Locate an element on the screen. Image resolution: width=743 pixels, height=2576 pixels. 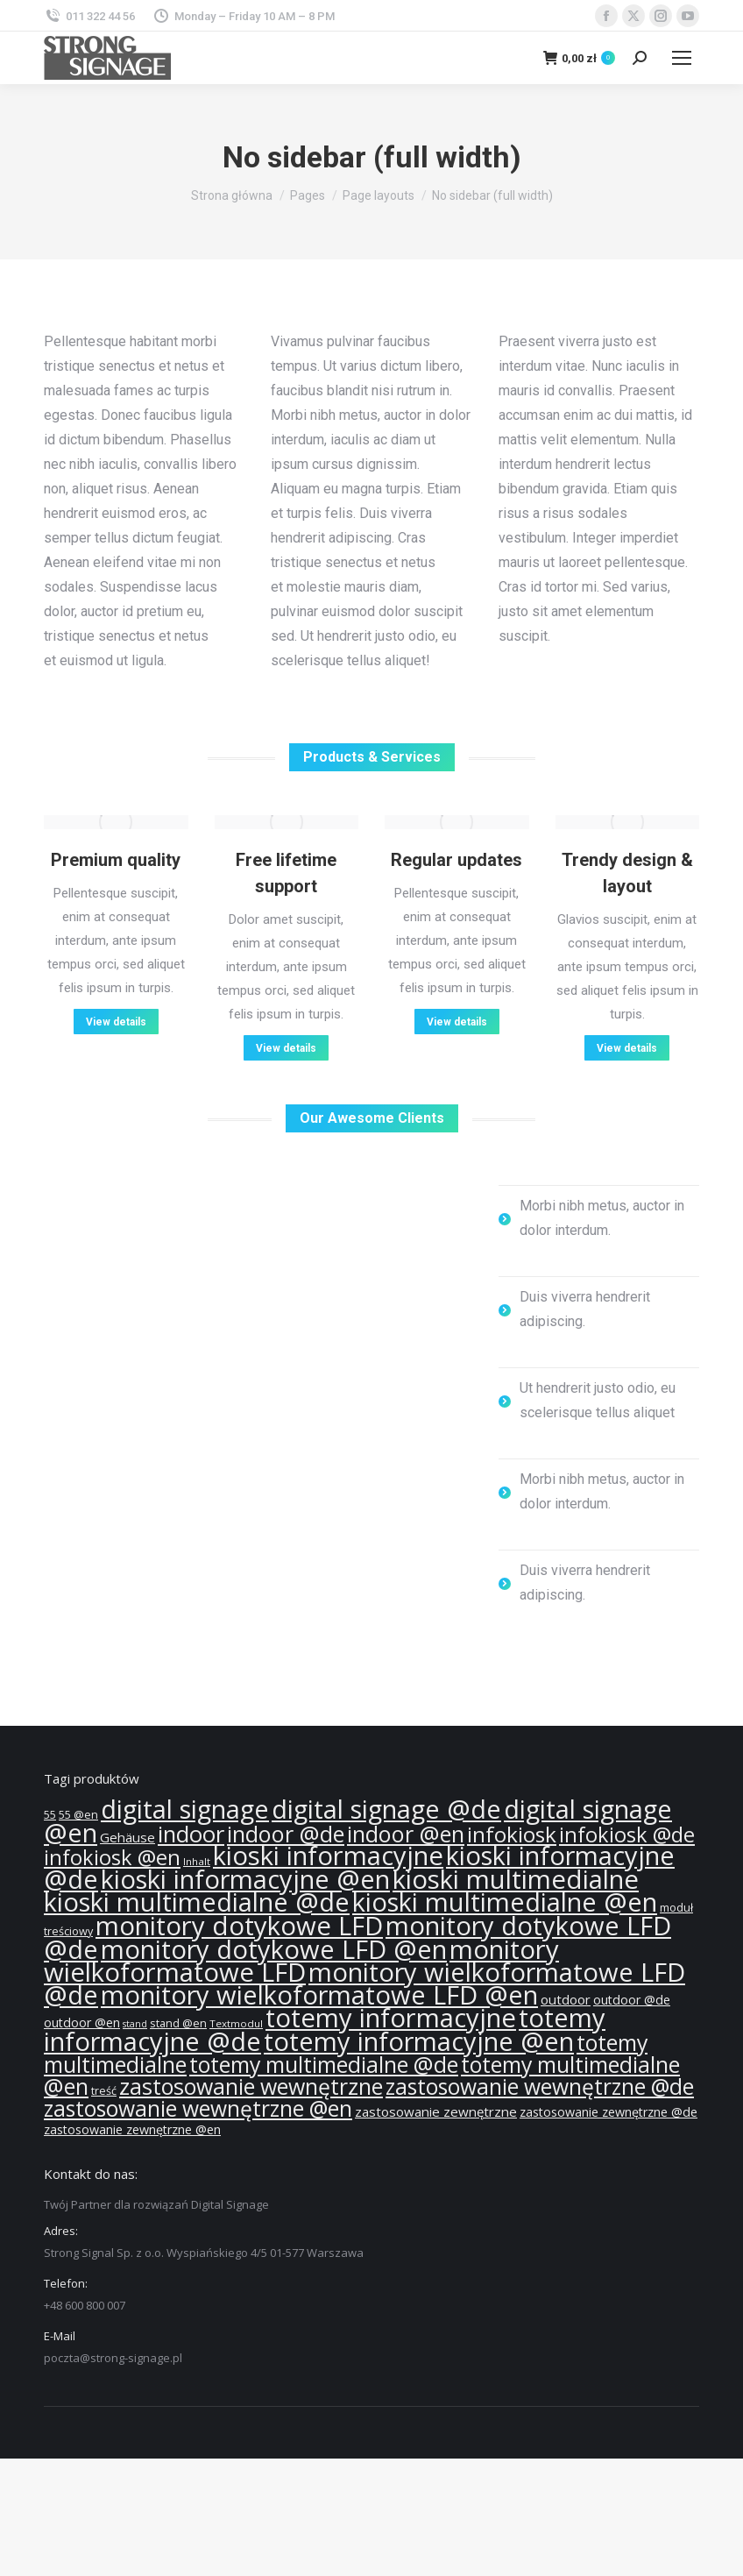
indoor [indoor (40 produktów)] is located at coordinates (191, 1834).